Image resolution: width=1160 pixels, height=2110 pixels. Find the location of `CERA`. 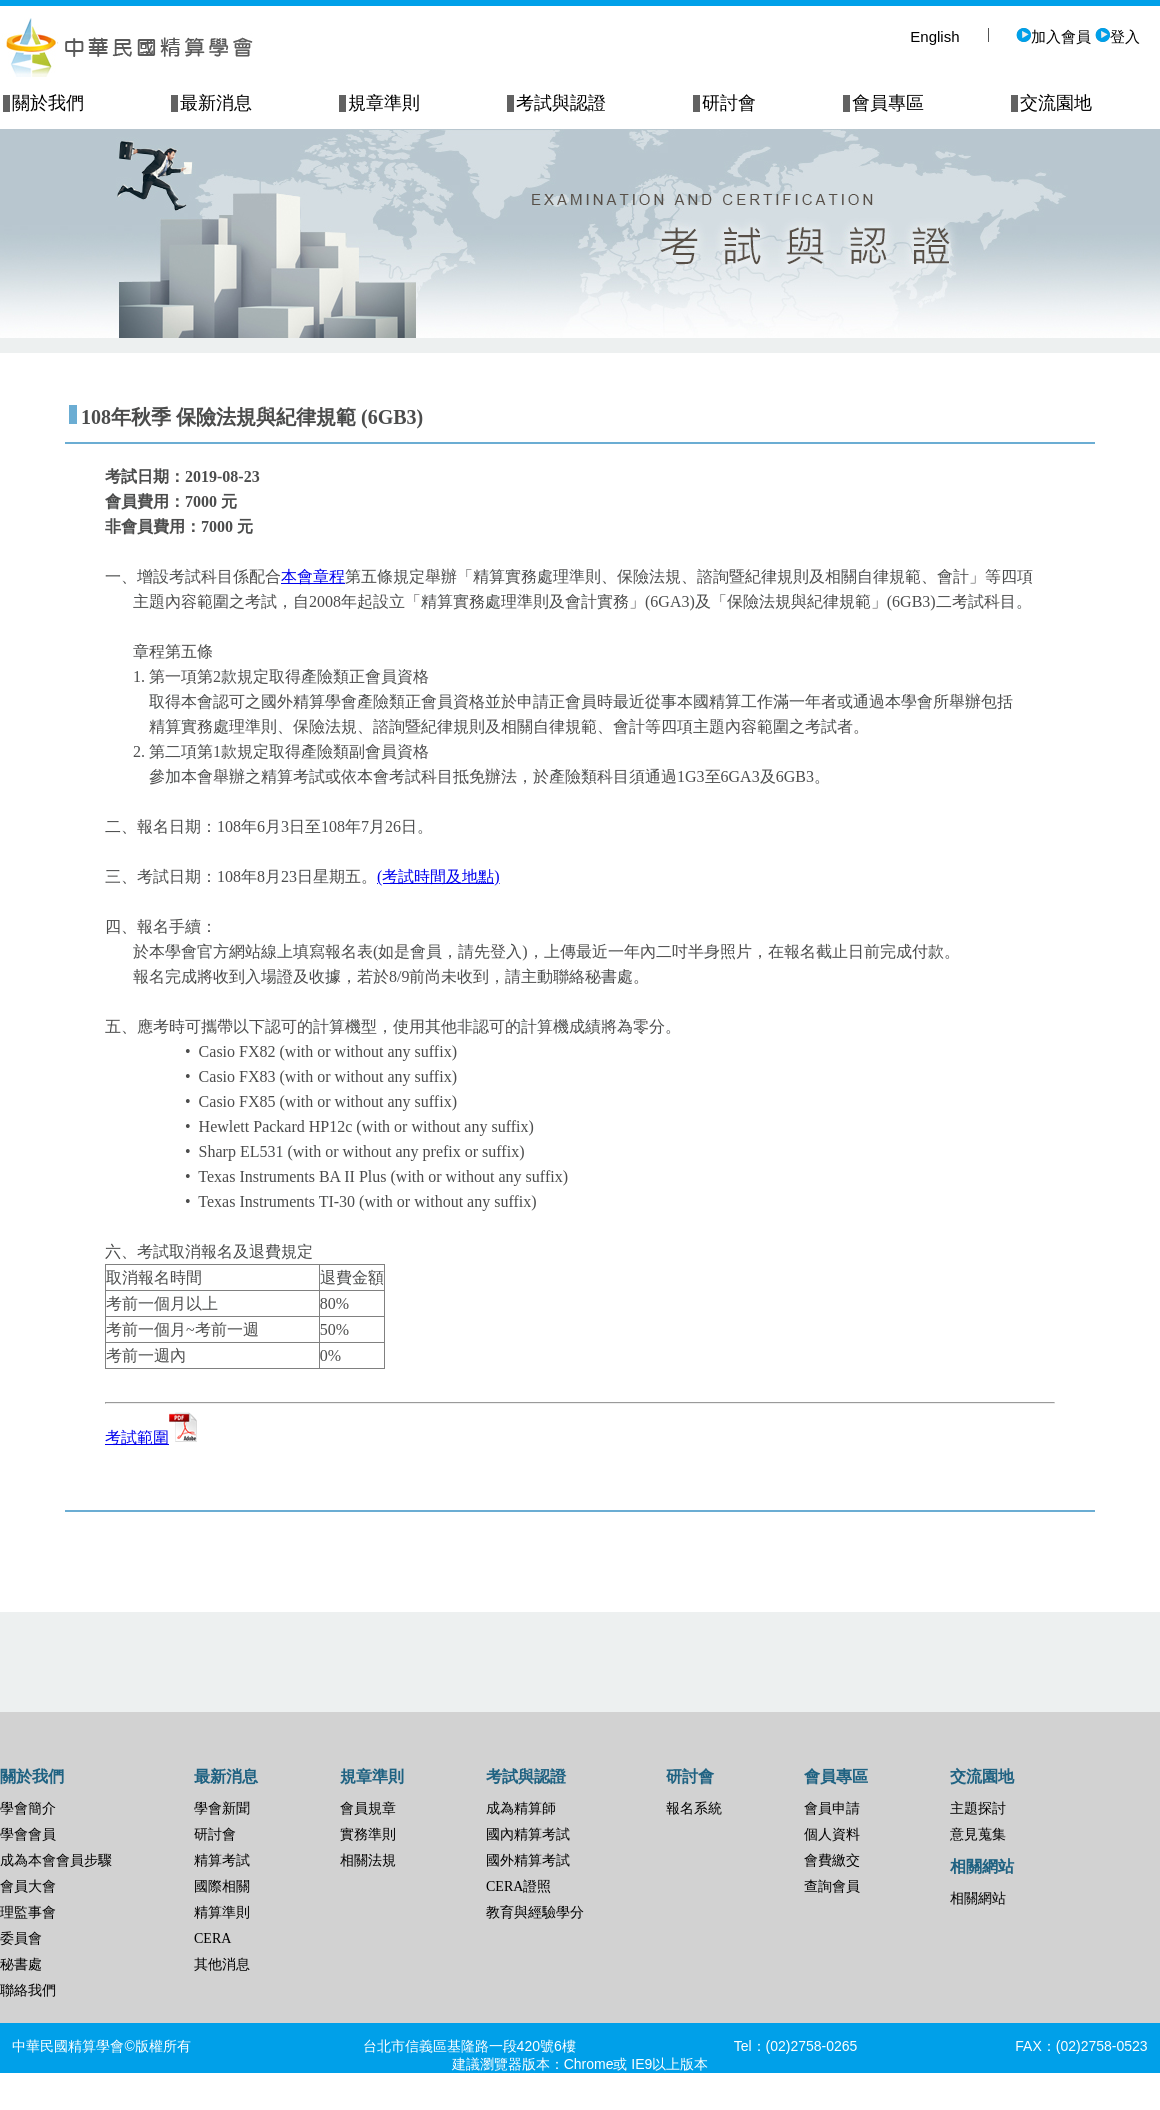

CERA is located at coordinates (212, 1938).